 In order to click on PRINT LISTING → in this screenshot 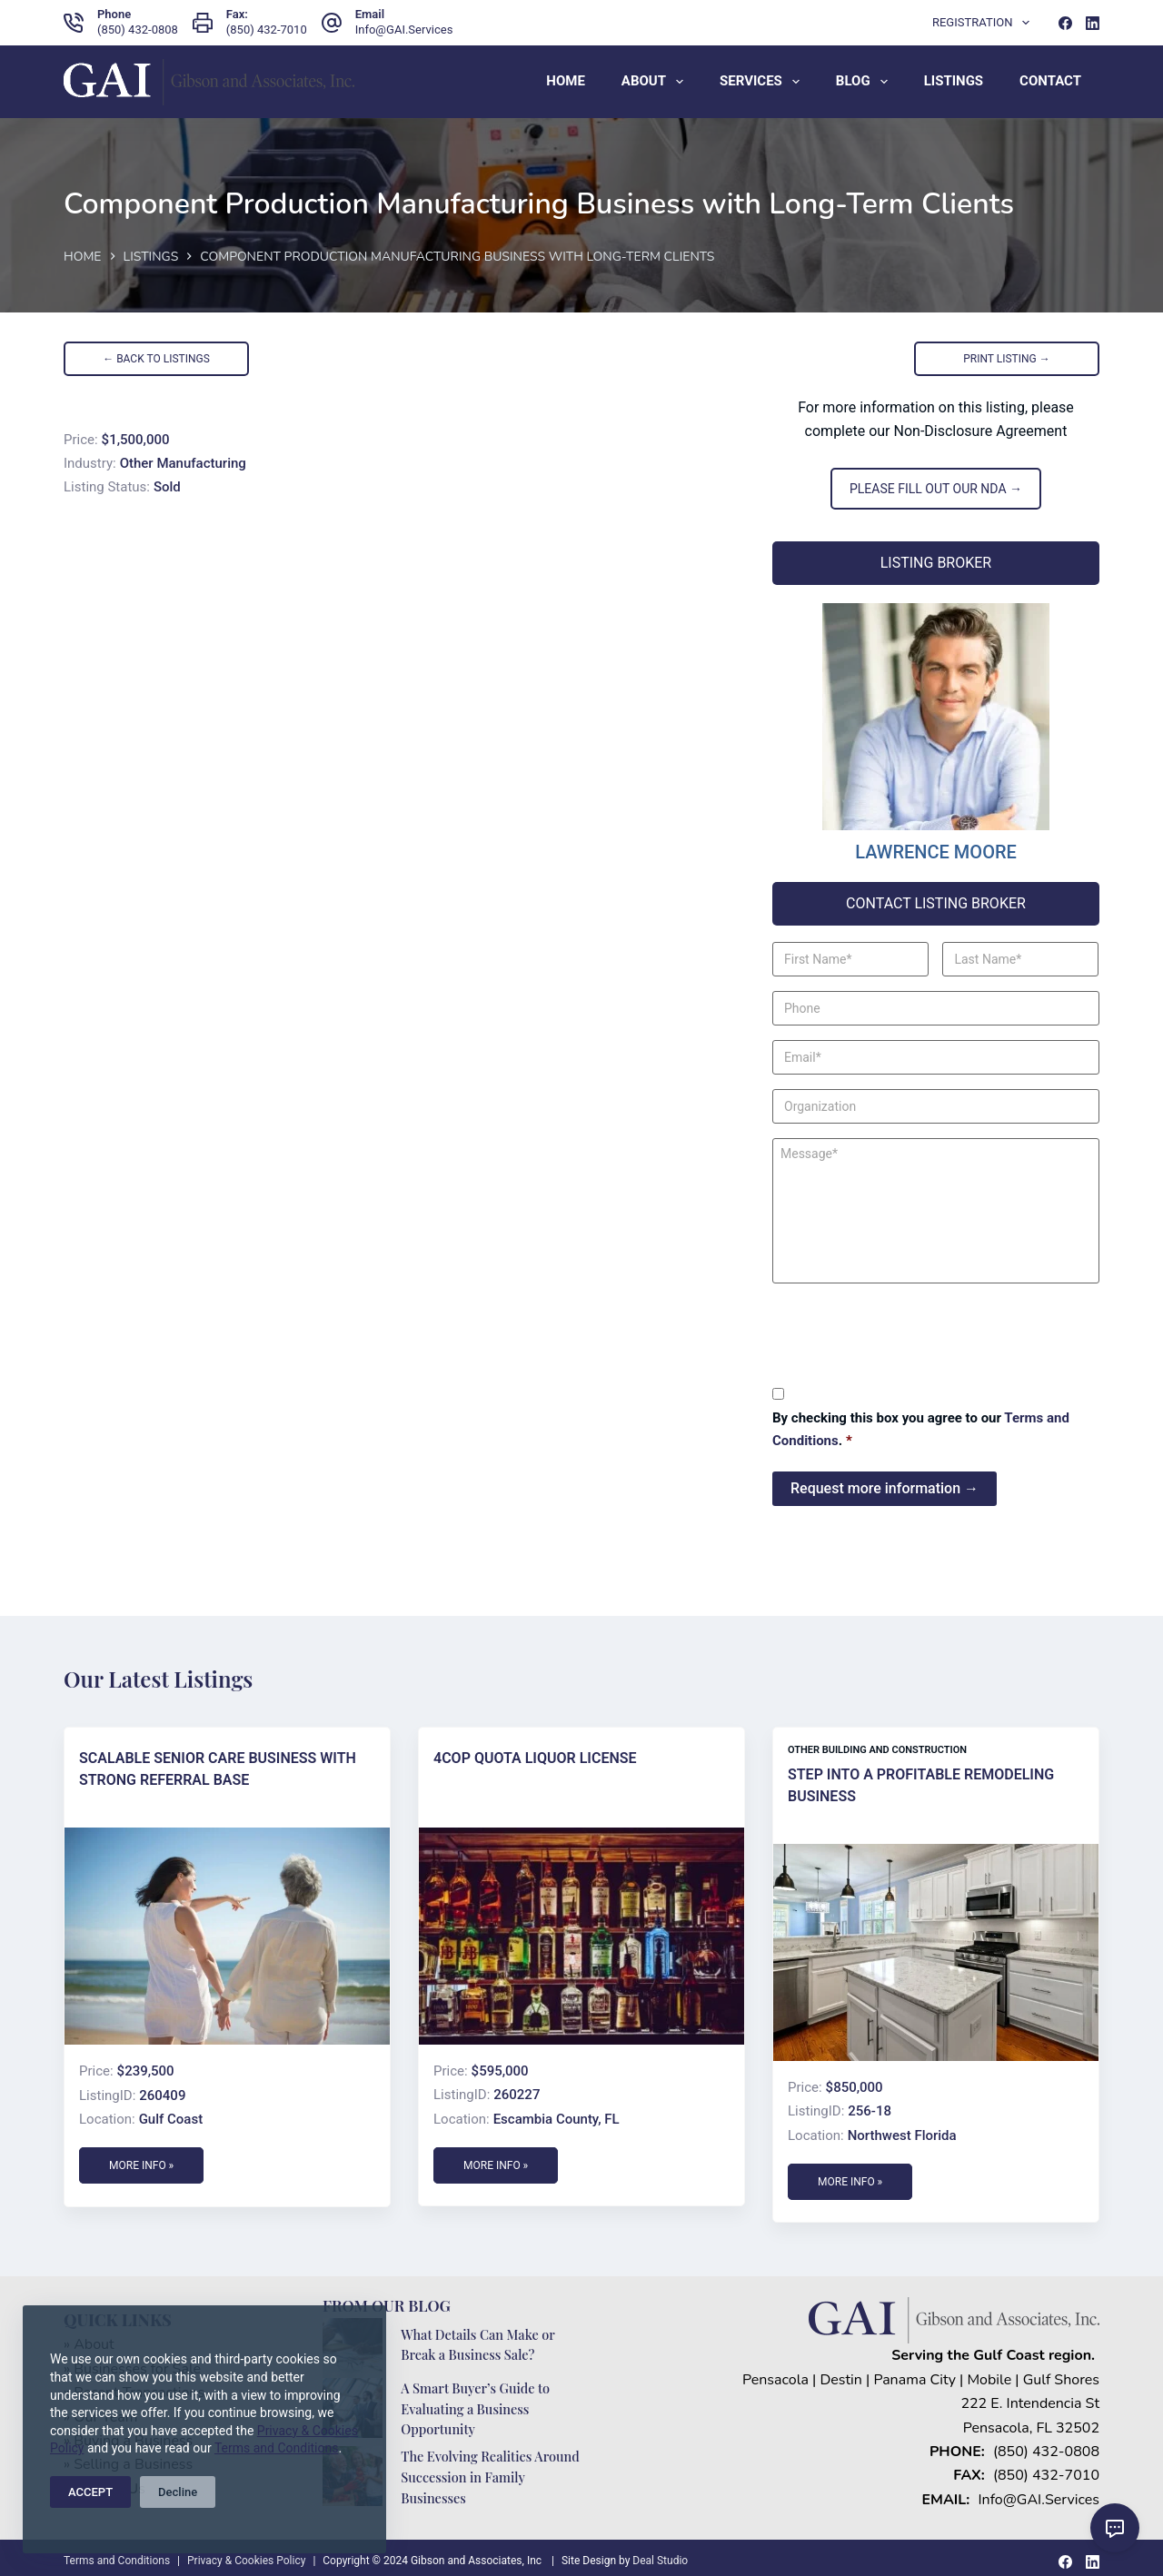, I will do `click(1006, 358)`.